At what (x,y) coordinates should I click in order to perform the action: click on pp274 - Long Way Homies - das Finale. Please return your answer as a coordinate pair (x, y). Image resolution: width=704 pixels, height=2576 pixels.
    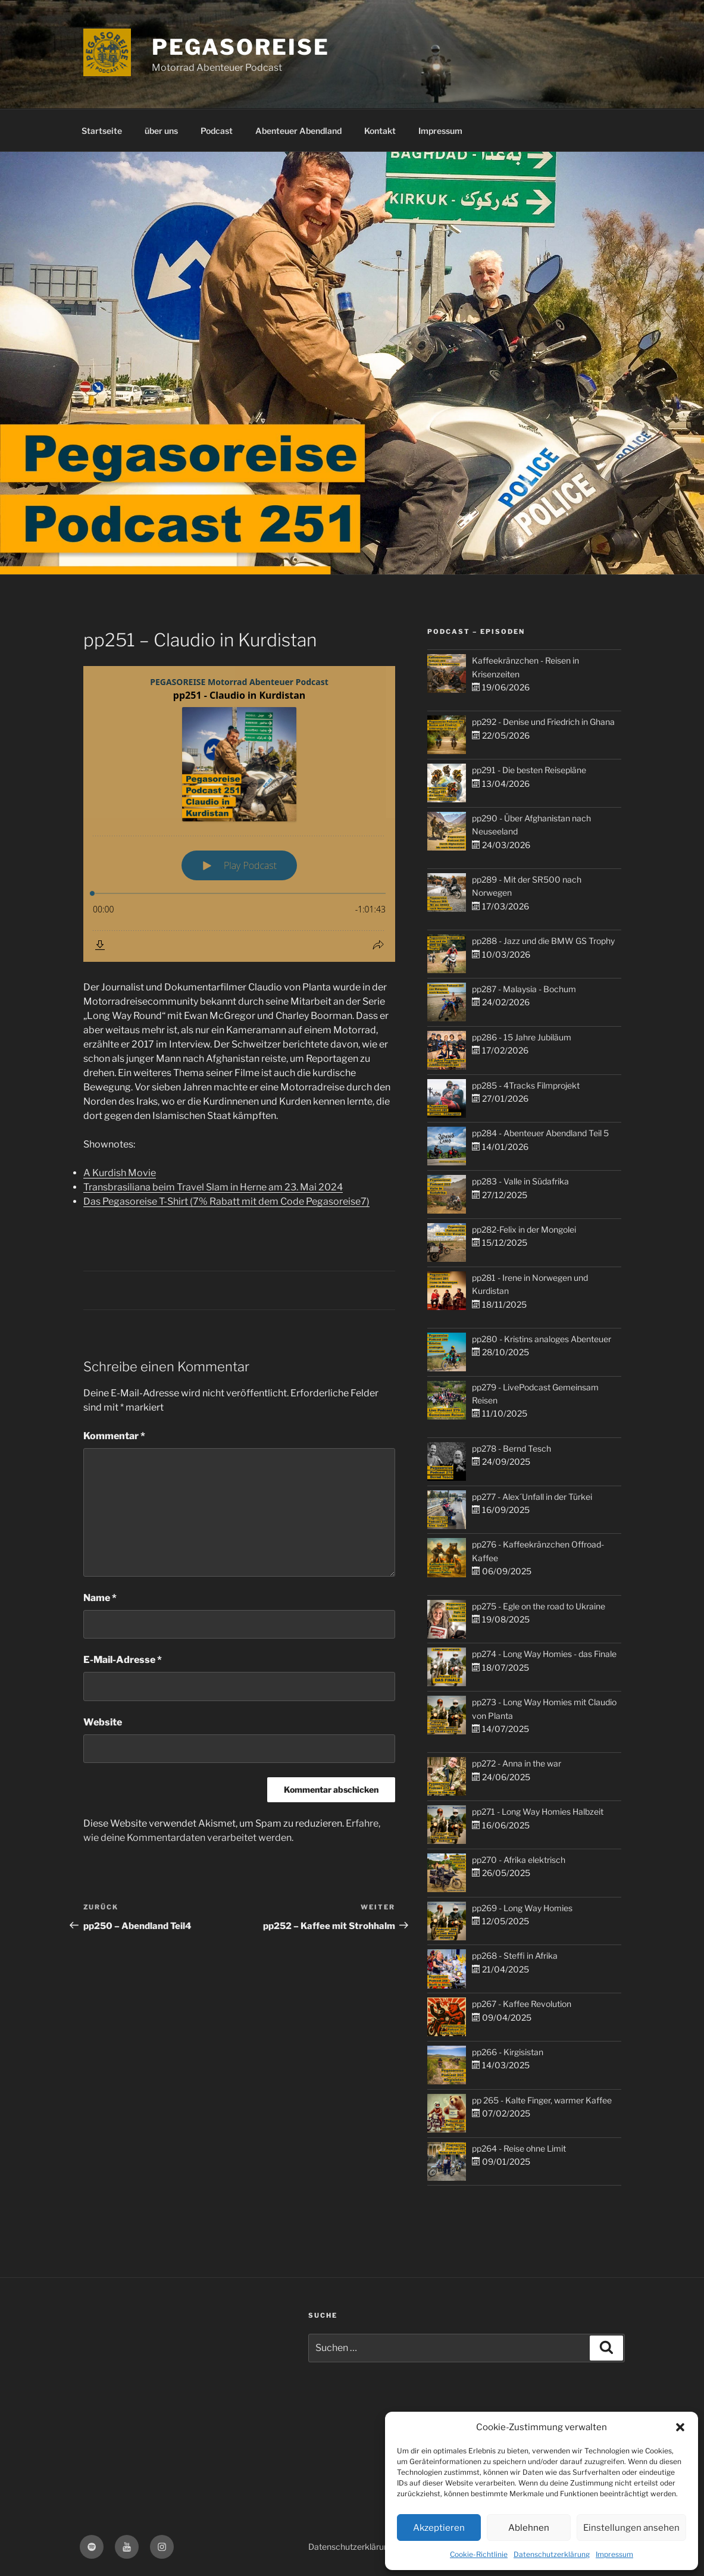
    Looking at the image, I should click on (544, 1654).